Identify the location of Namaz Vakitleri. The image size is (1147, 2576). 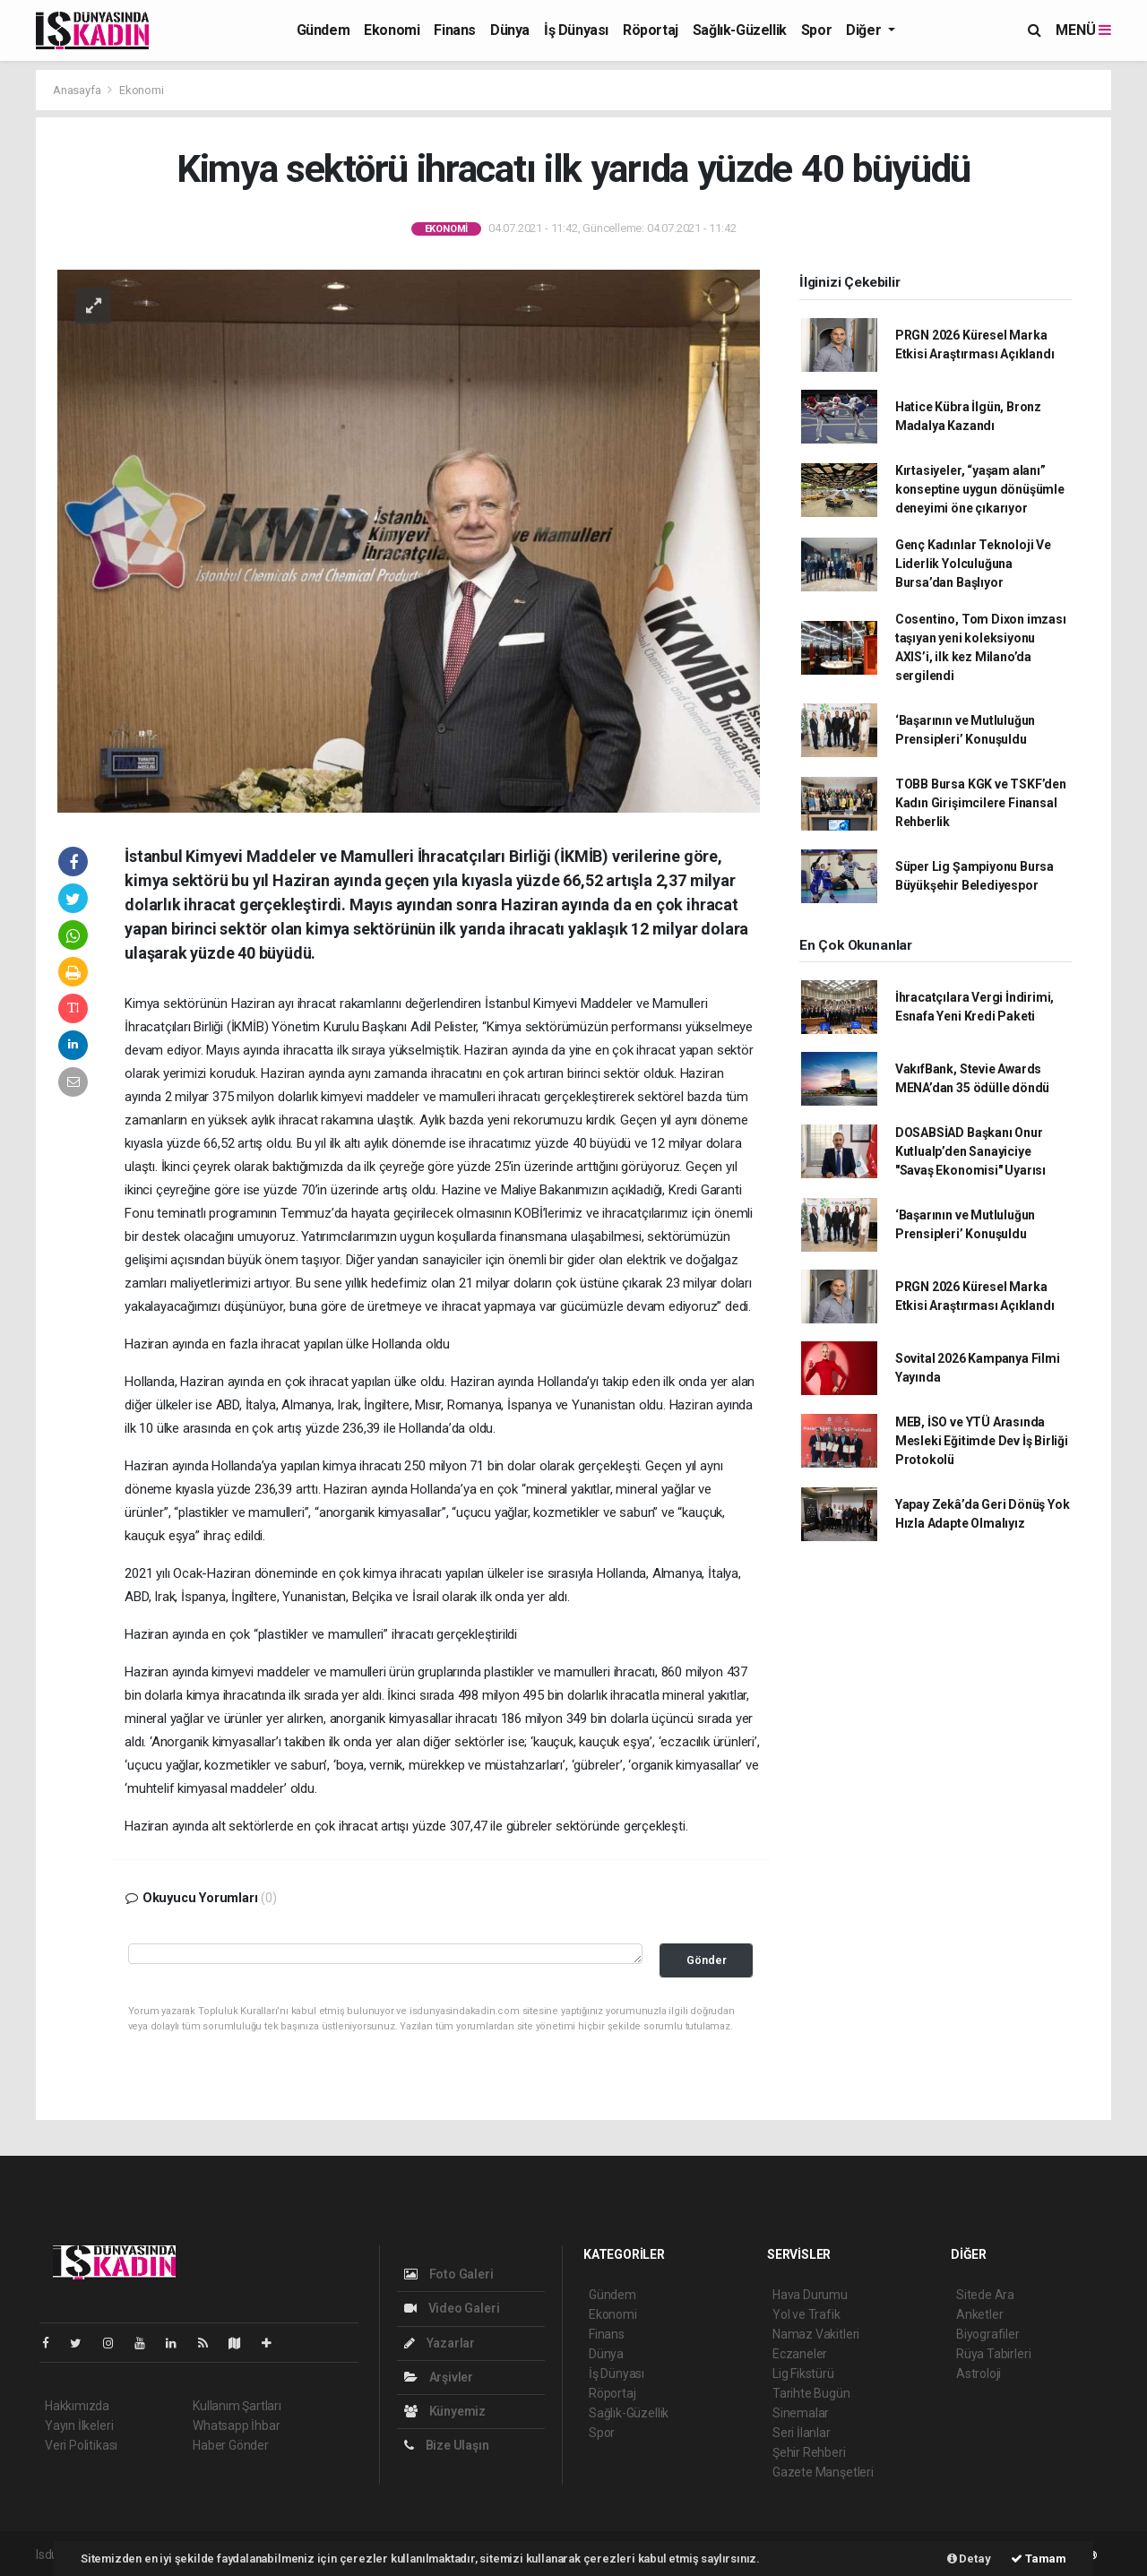
(815, 2334).